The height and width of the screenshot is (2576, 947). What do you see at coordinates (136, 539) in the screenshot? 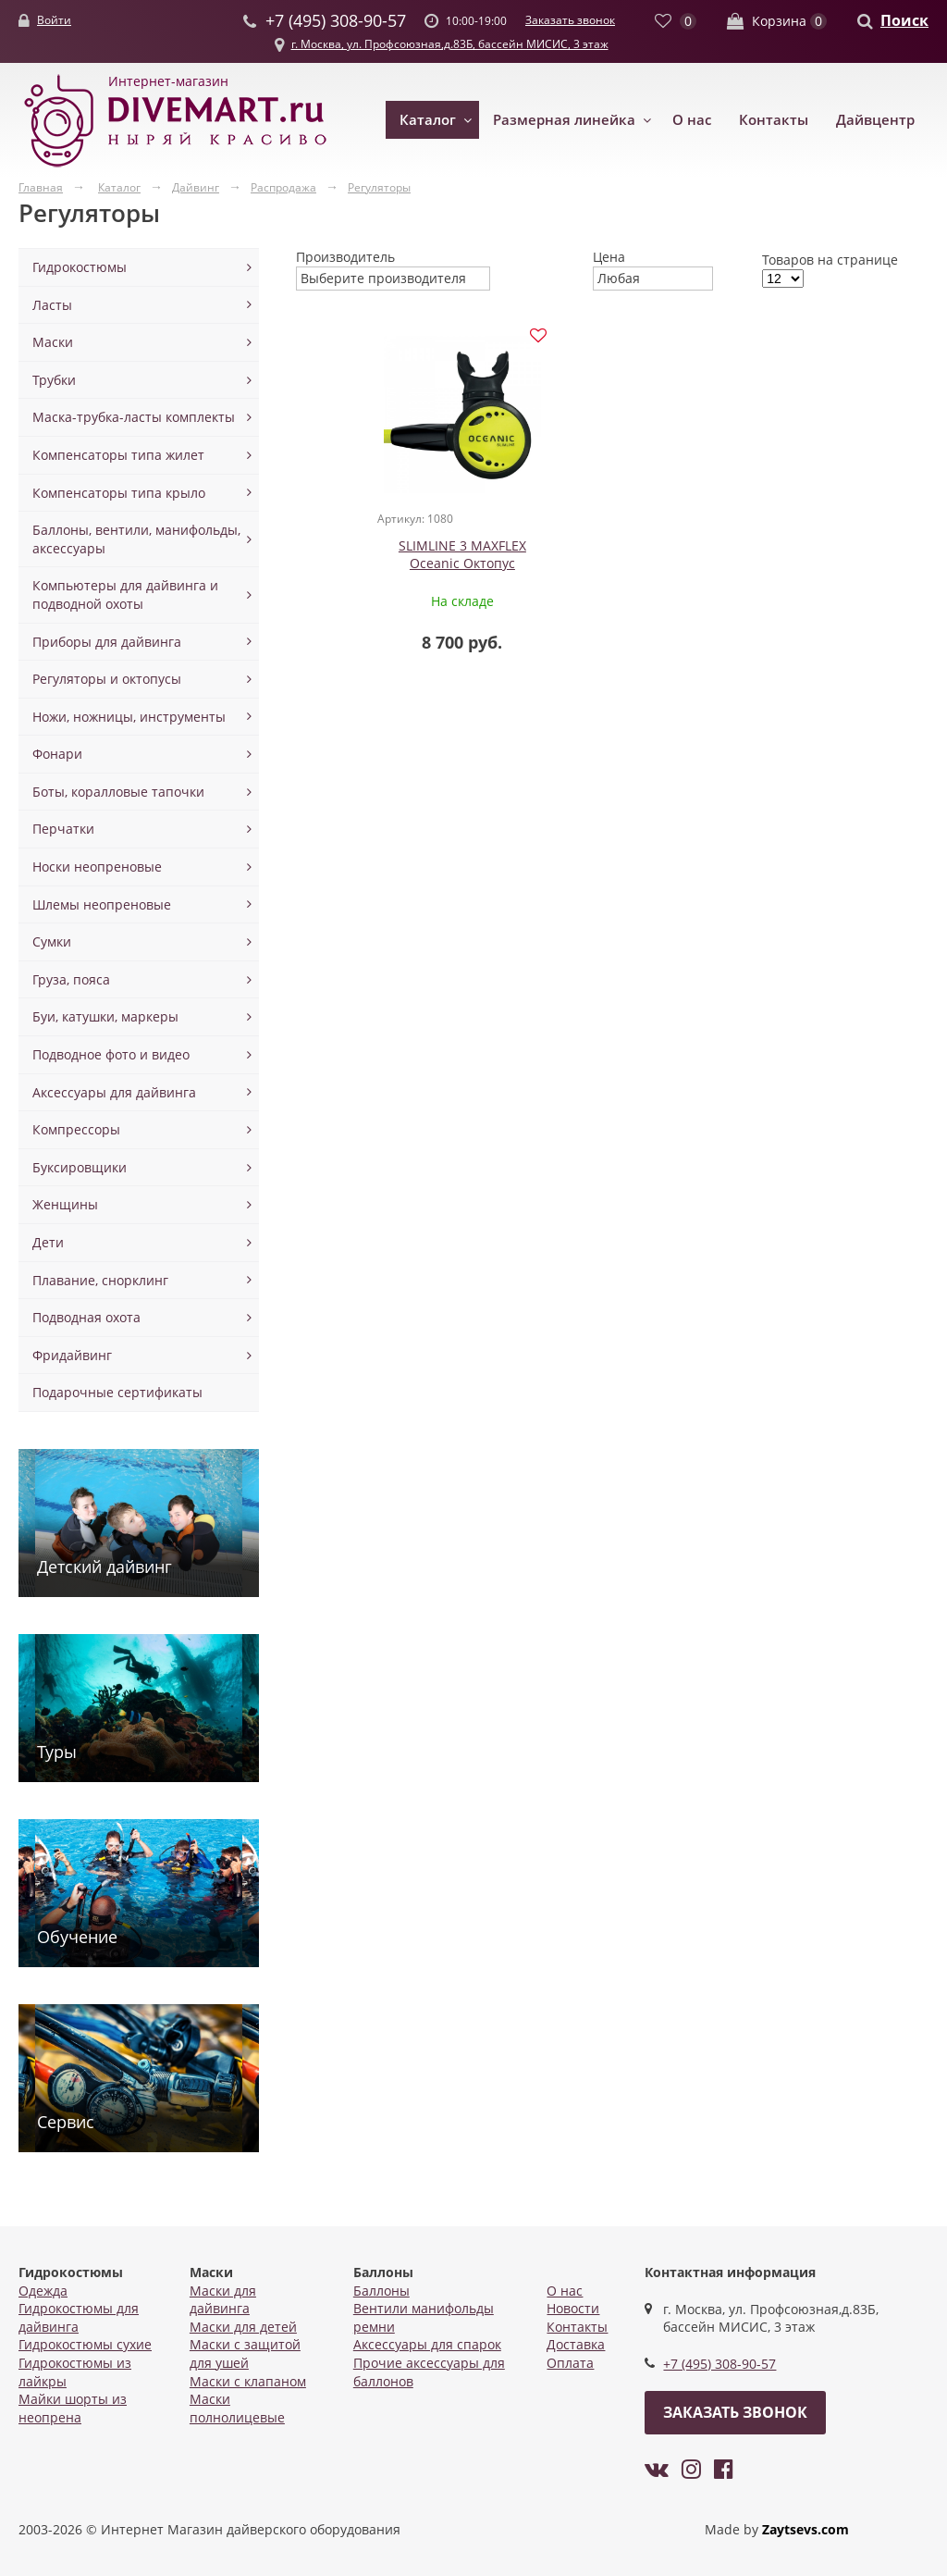
I see `Баллоны, вентили, манифольды, аксессуары` at bounding box center [136, 539].